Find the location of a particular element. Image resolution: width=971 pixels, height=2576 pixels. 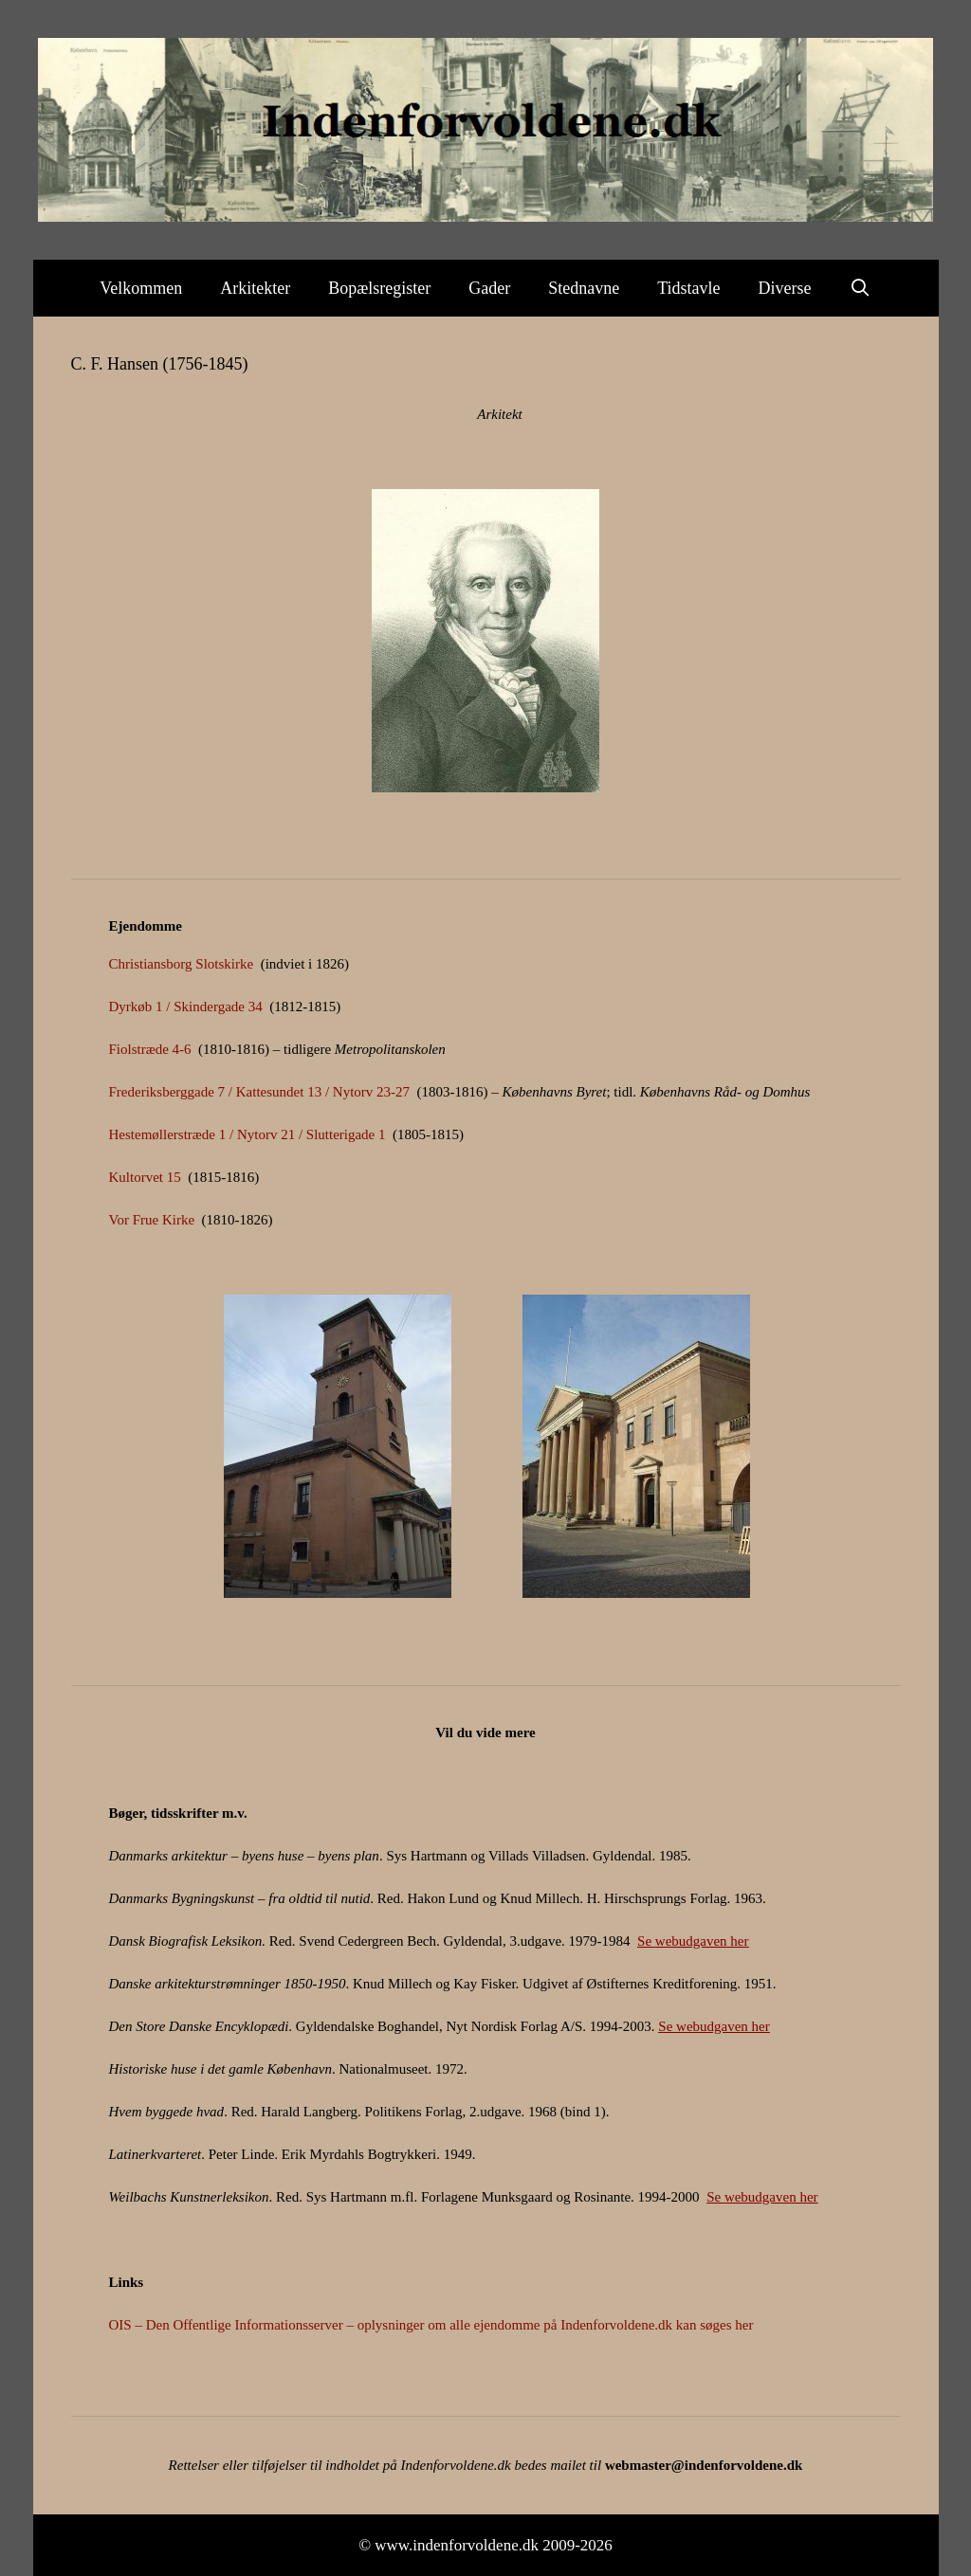

Se webudgaven her is located at coordinates (692, 1941).